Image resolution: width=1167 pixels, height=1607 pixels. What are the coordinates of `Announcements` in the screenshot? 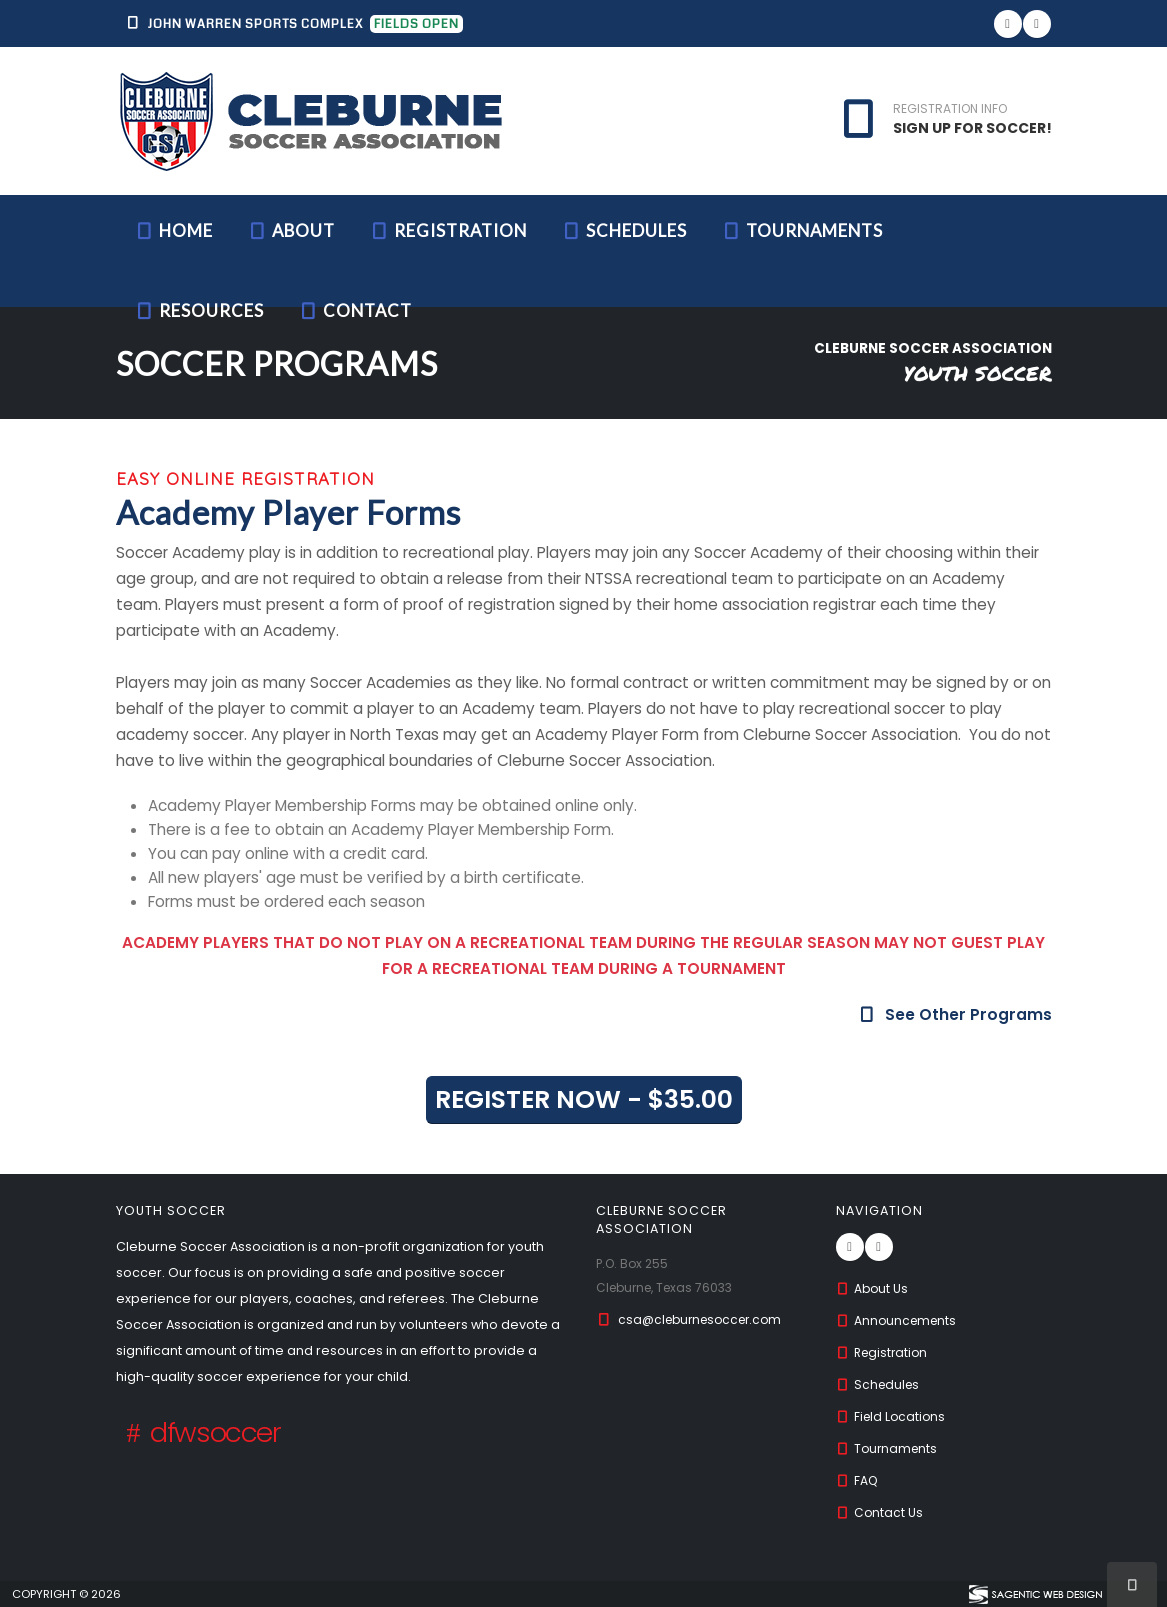 It's located at (899, 1320).